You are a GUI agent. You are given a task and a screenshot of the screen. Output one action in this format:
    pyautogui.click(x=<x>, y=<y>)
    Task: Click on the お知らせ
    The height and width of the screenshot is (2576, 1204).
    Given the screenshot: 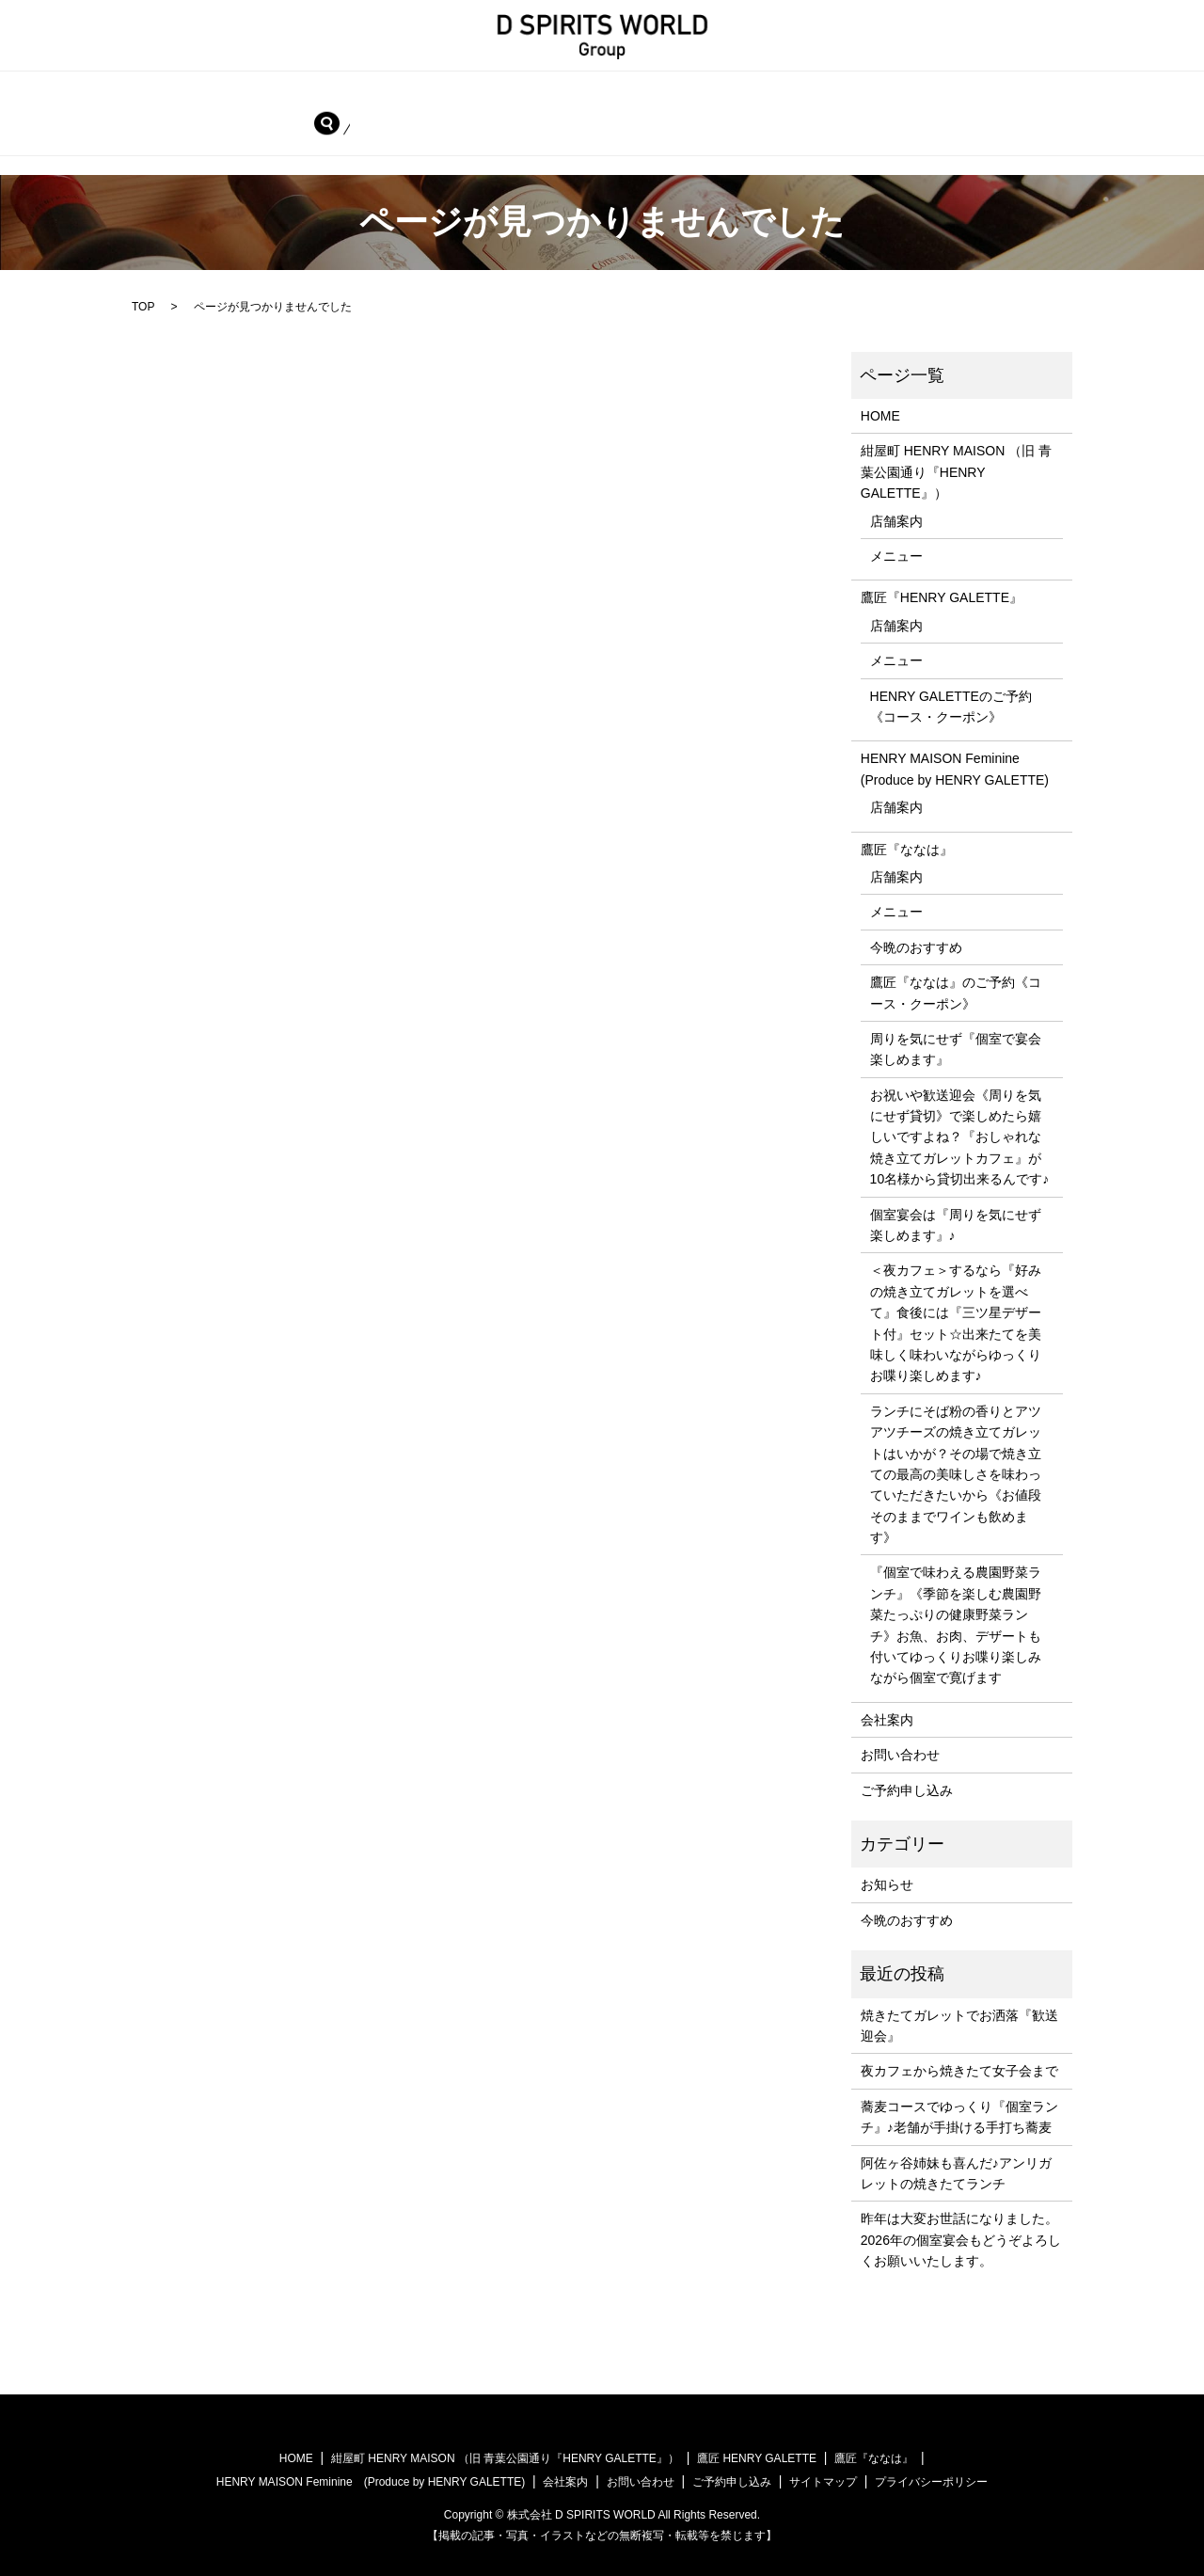 What is the action you would take?
    pyautogui.click(x=887, y=1883)
    